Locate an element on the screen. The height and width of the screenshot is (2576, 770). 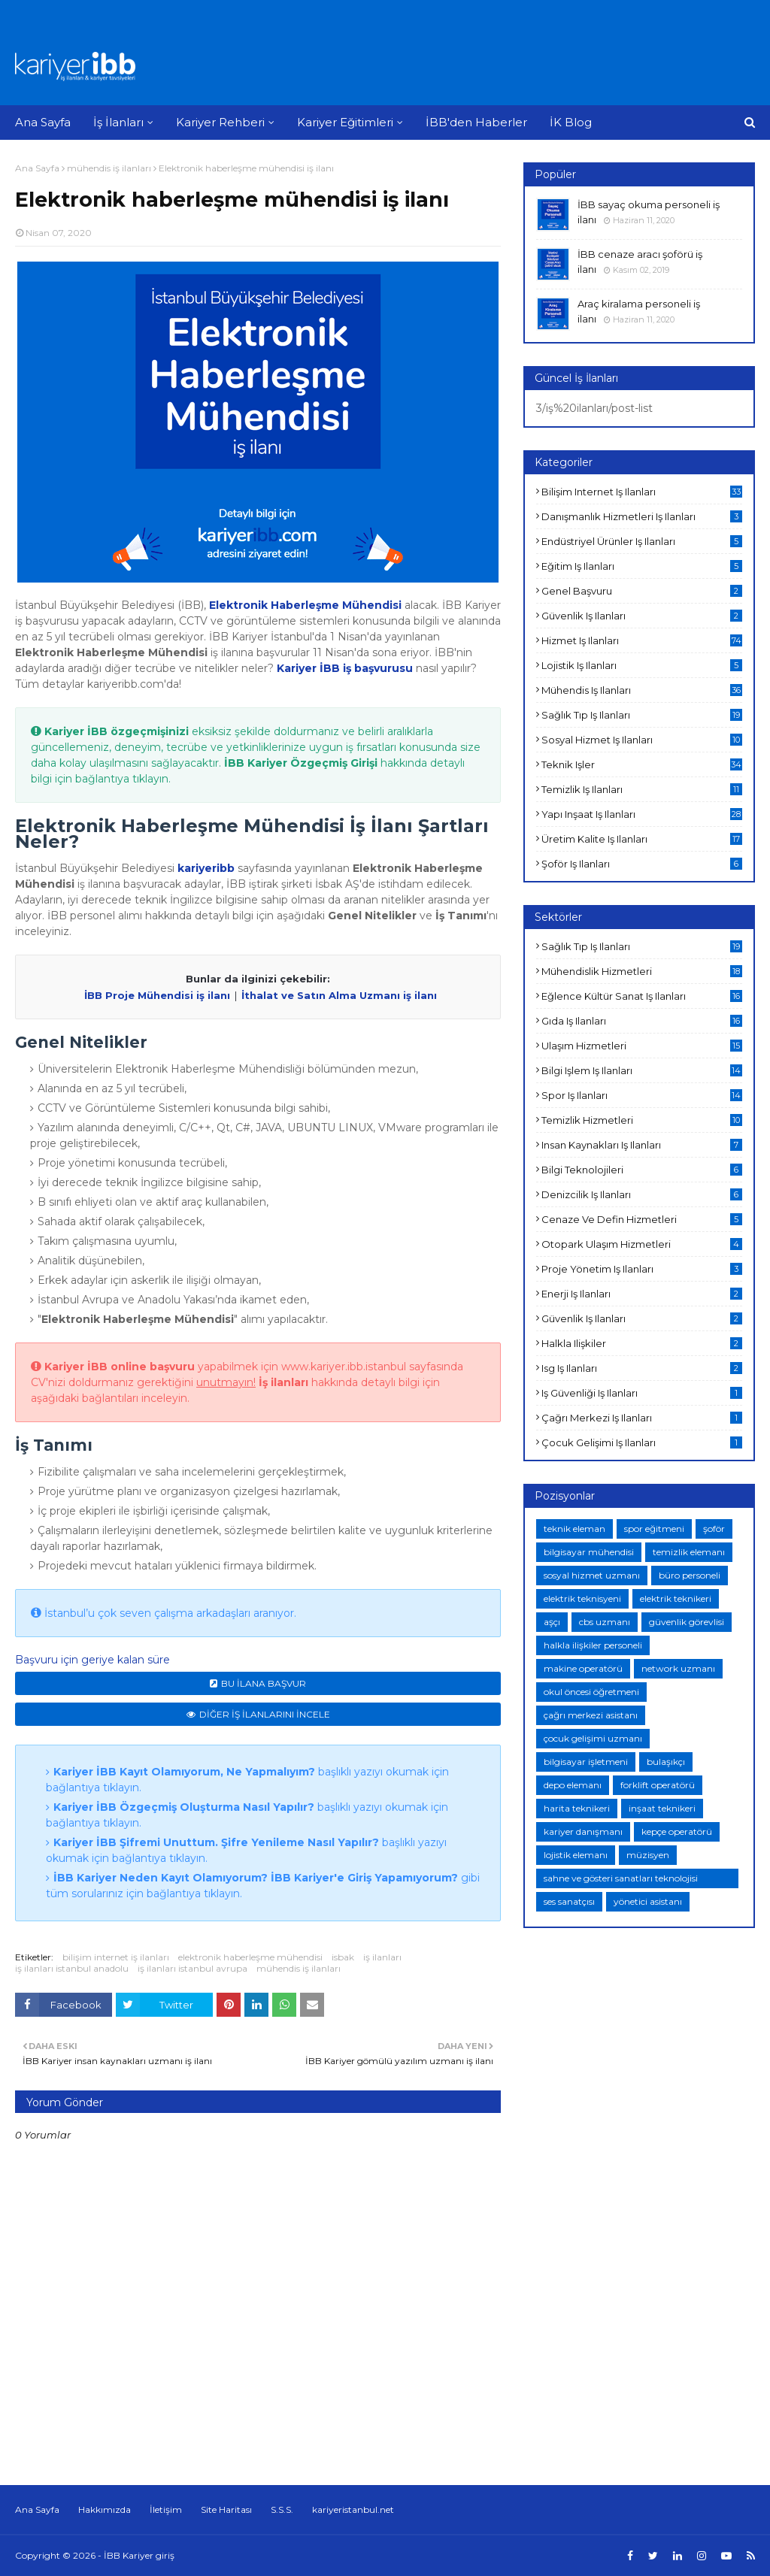
bulaşıkçı is located at coordinates (666, 1761).